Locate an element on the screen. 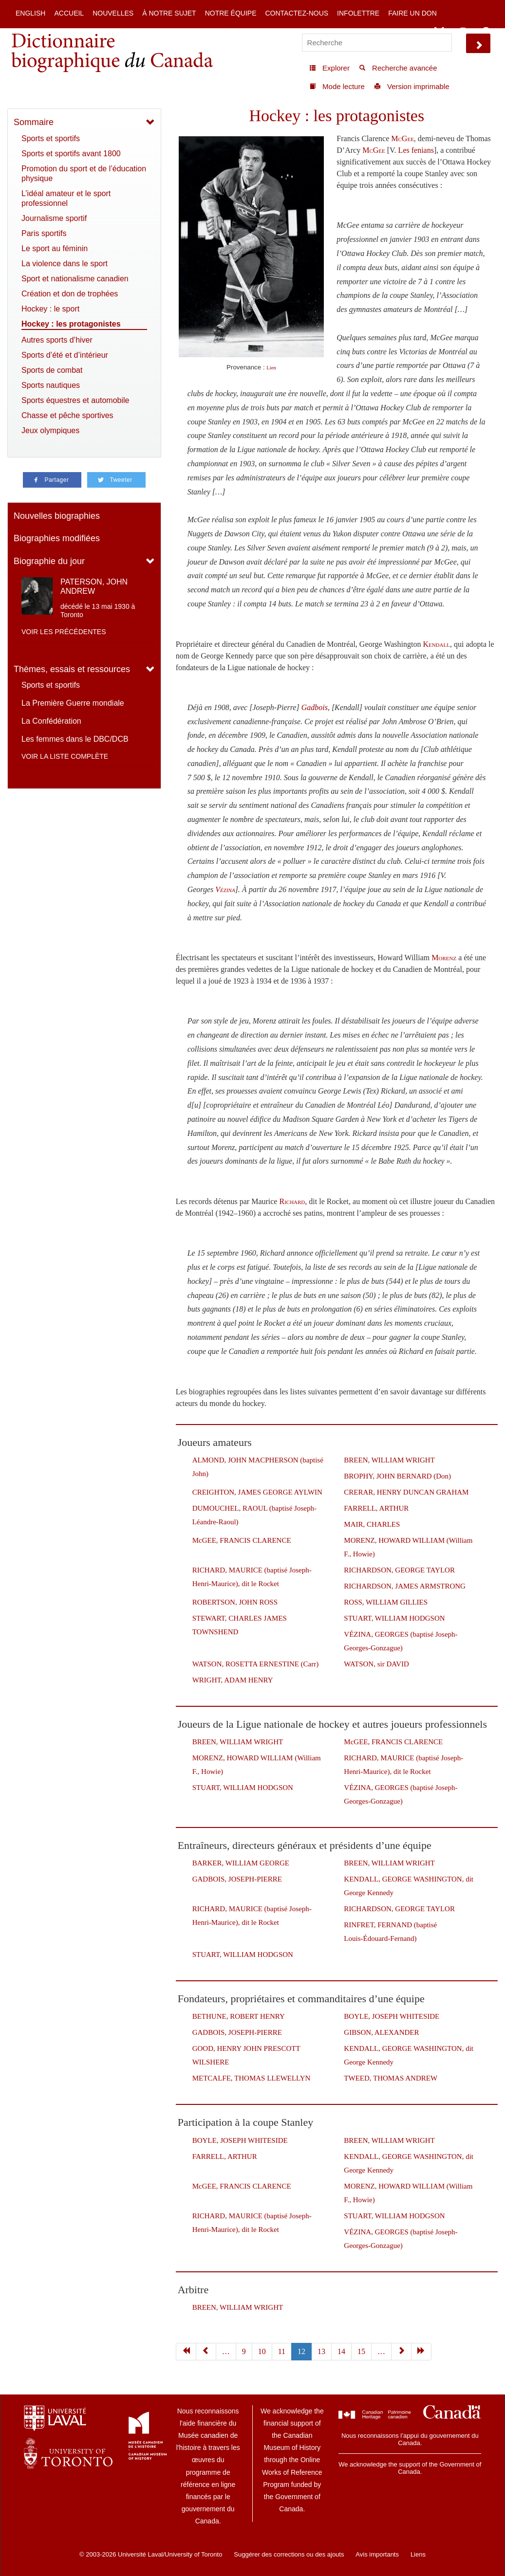 Image resolution: width=505 pixels, height=2576 pixels. English is located at coordinates (30, 13).